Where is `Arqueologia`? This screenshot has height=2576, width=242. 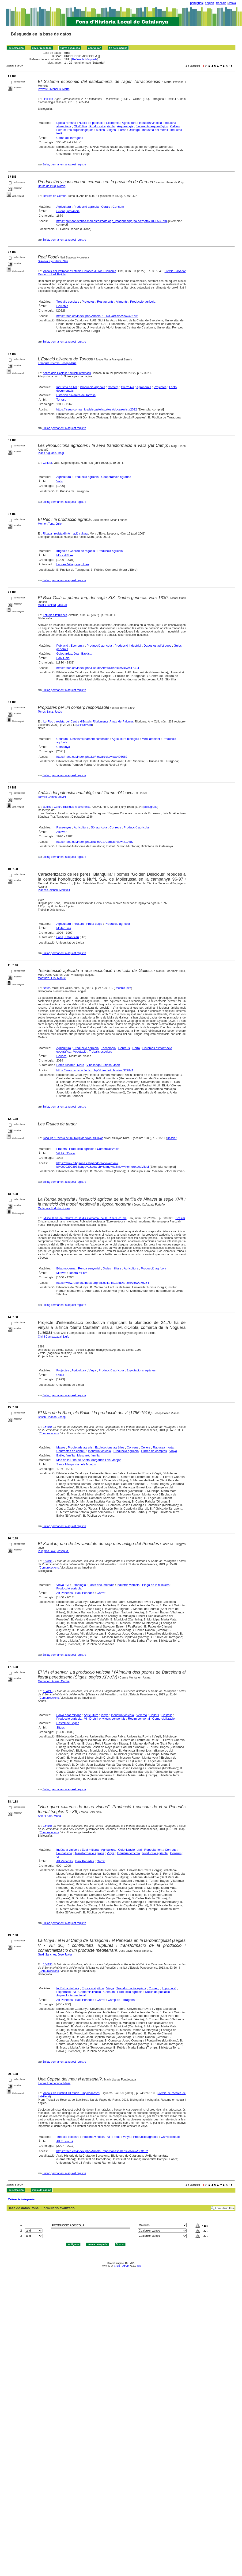 Arqueologia is located at coordinates (125, 126).